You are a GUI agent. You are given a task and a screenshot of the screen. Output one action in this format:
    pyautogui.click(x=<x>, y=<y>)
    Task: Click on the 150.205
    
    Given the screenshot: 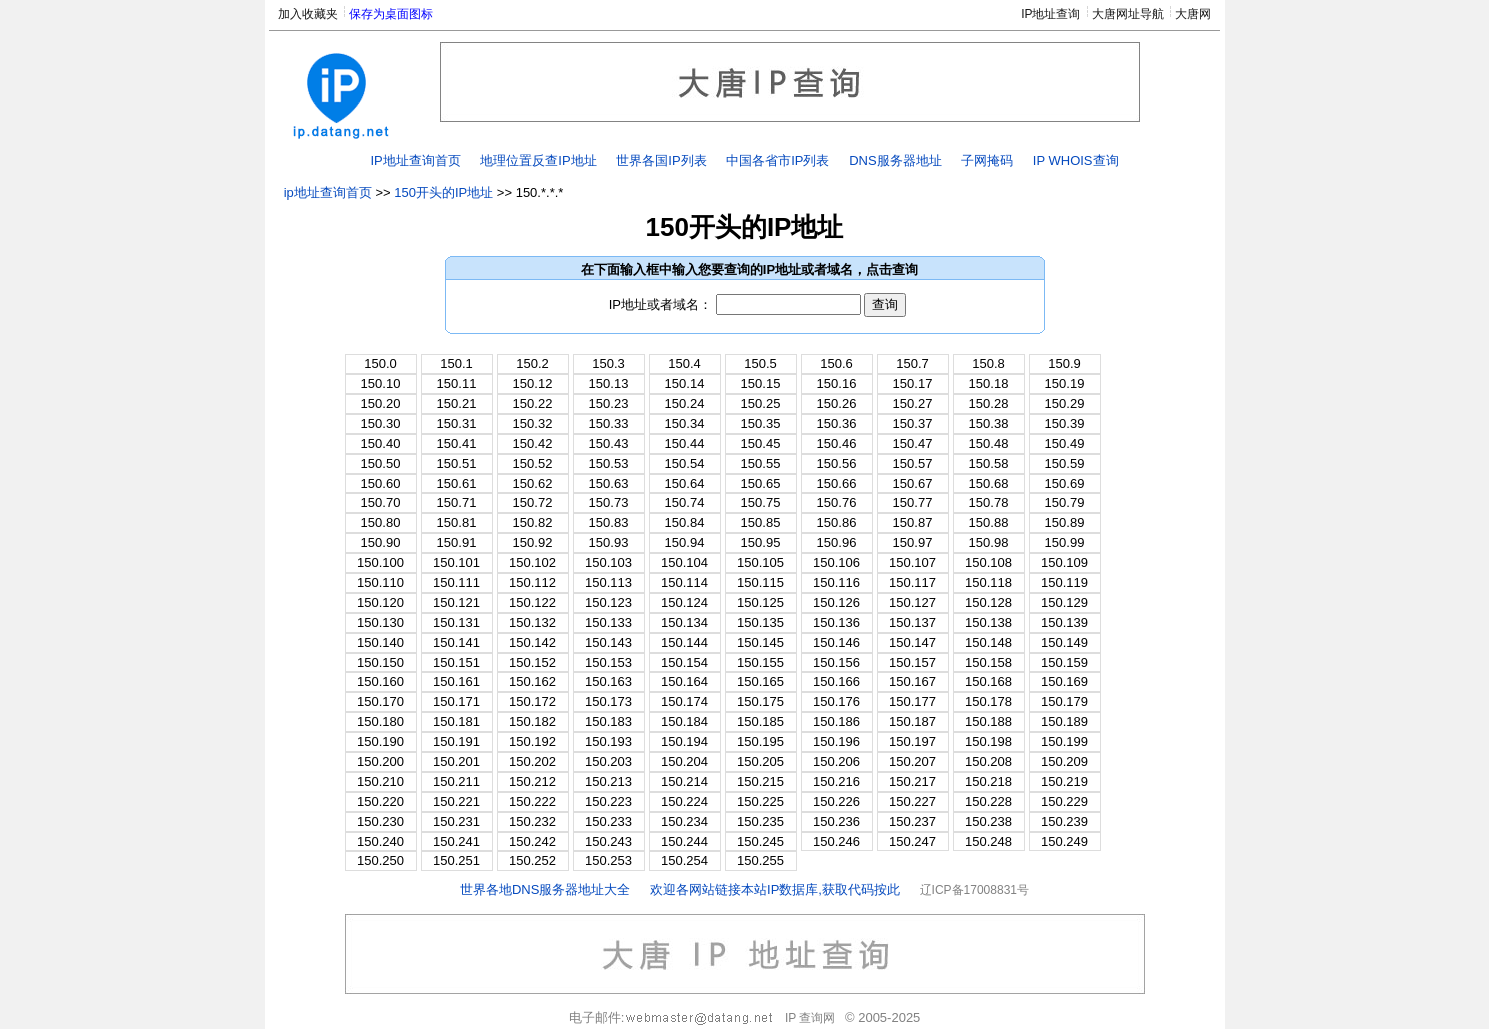 What is the action you would take?
    pyautogui.click(x=760, y=761)
    